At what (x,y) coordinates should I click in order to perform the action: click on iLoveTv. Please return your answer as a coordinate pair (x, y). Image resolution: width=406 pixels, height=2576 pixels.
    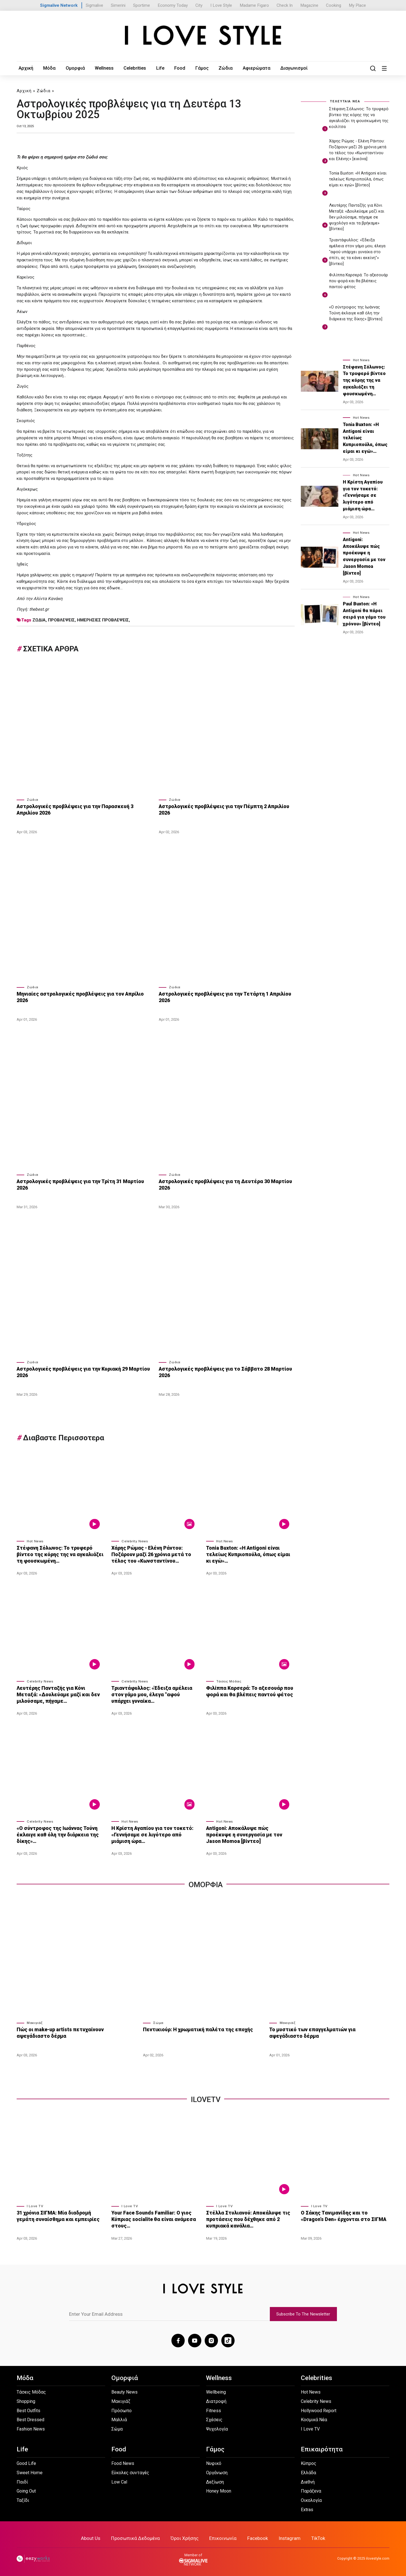
    Looking at the image, I should click on (205, 2098).